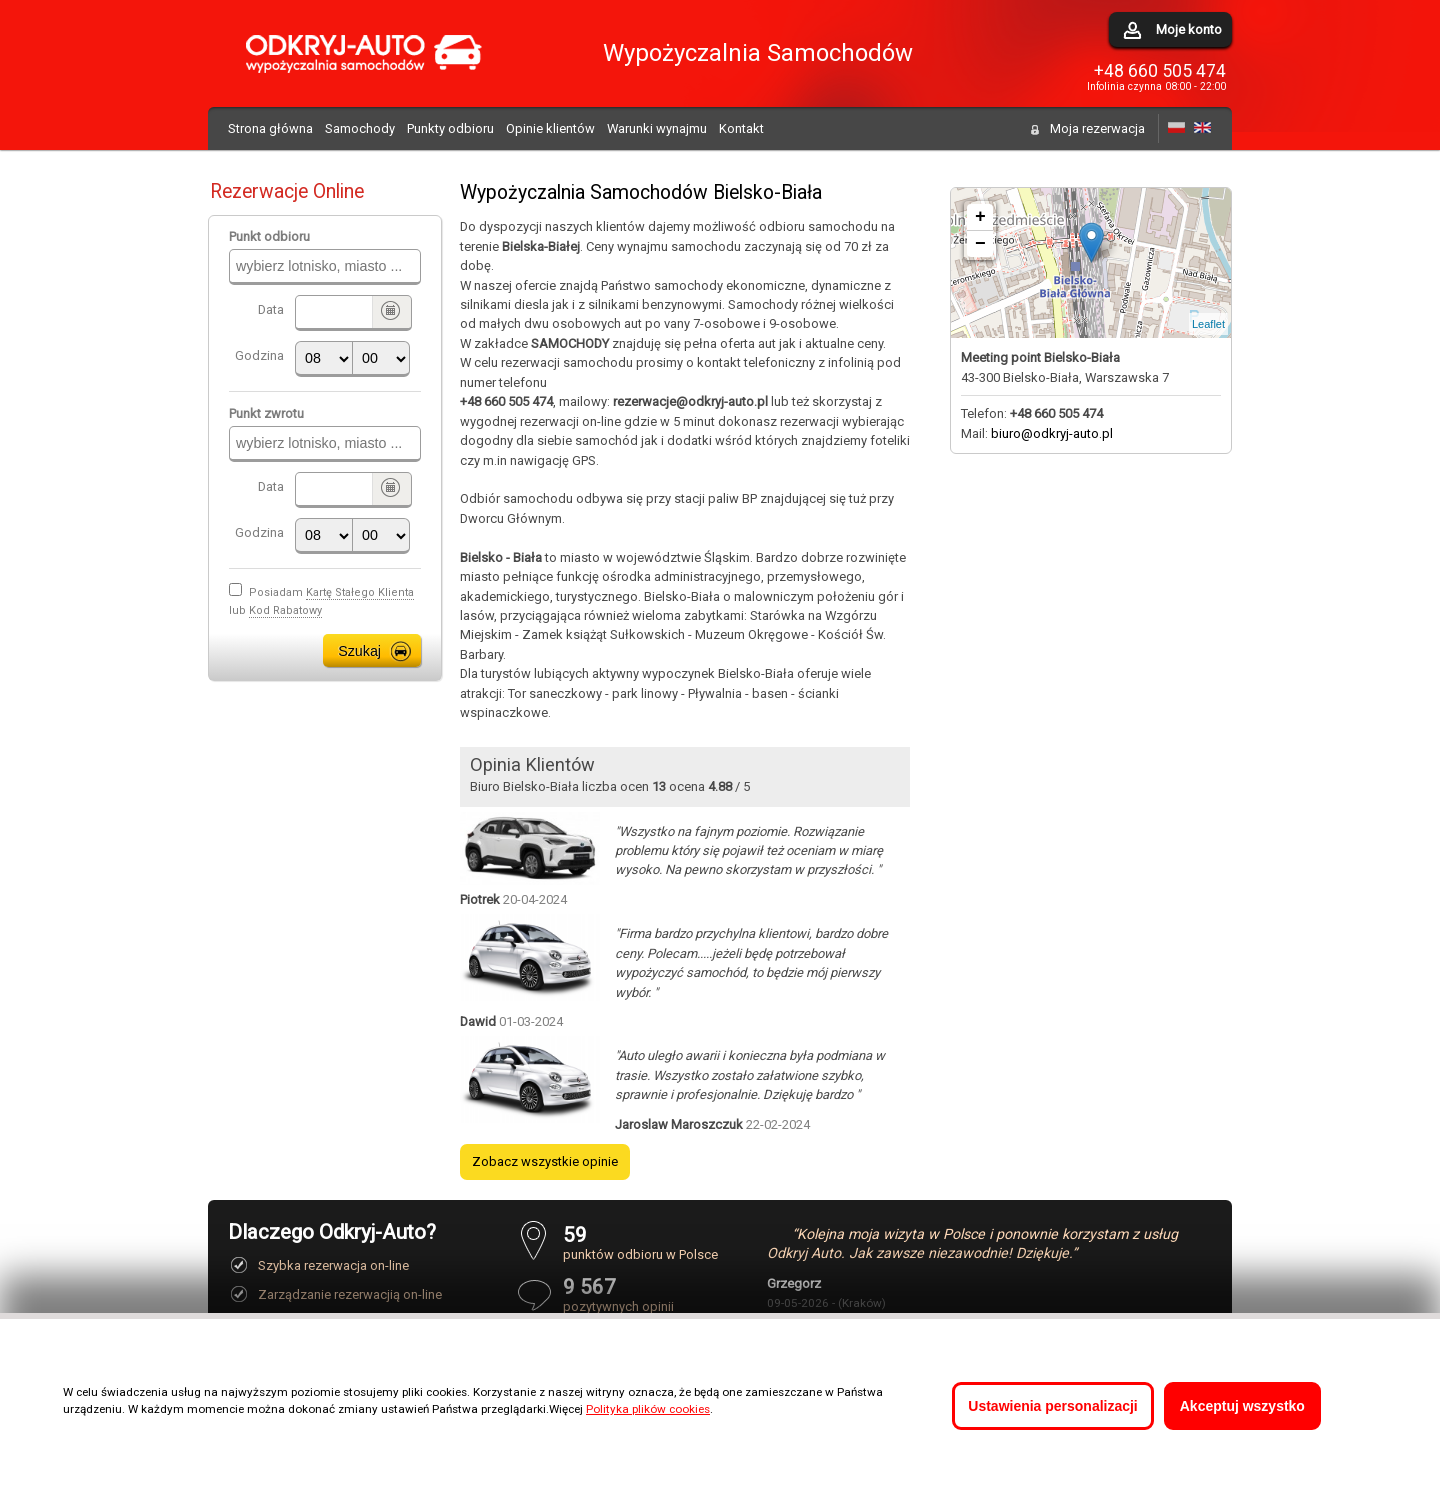 This screenshot has height=1493, width=1440. I want to click on pozytywnych opinii, so click(640, 1294).